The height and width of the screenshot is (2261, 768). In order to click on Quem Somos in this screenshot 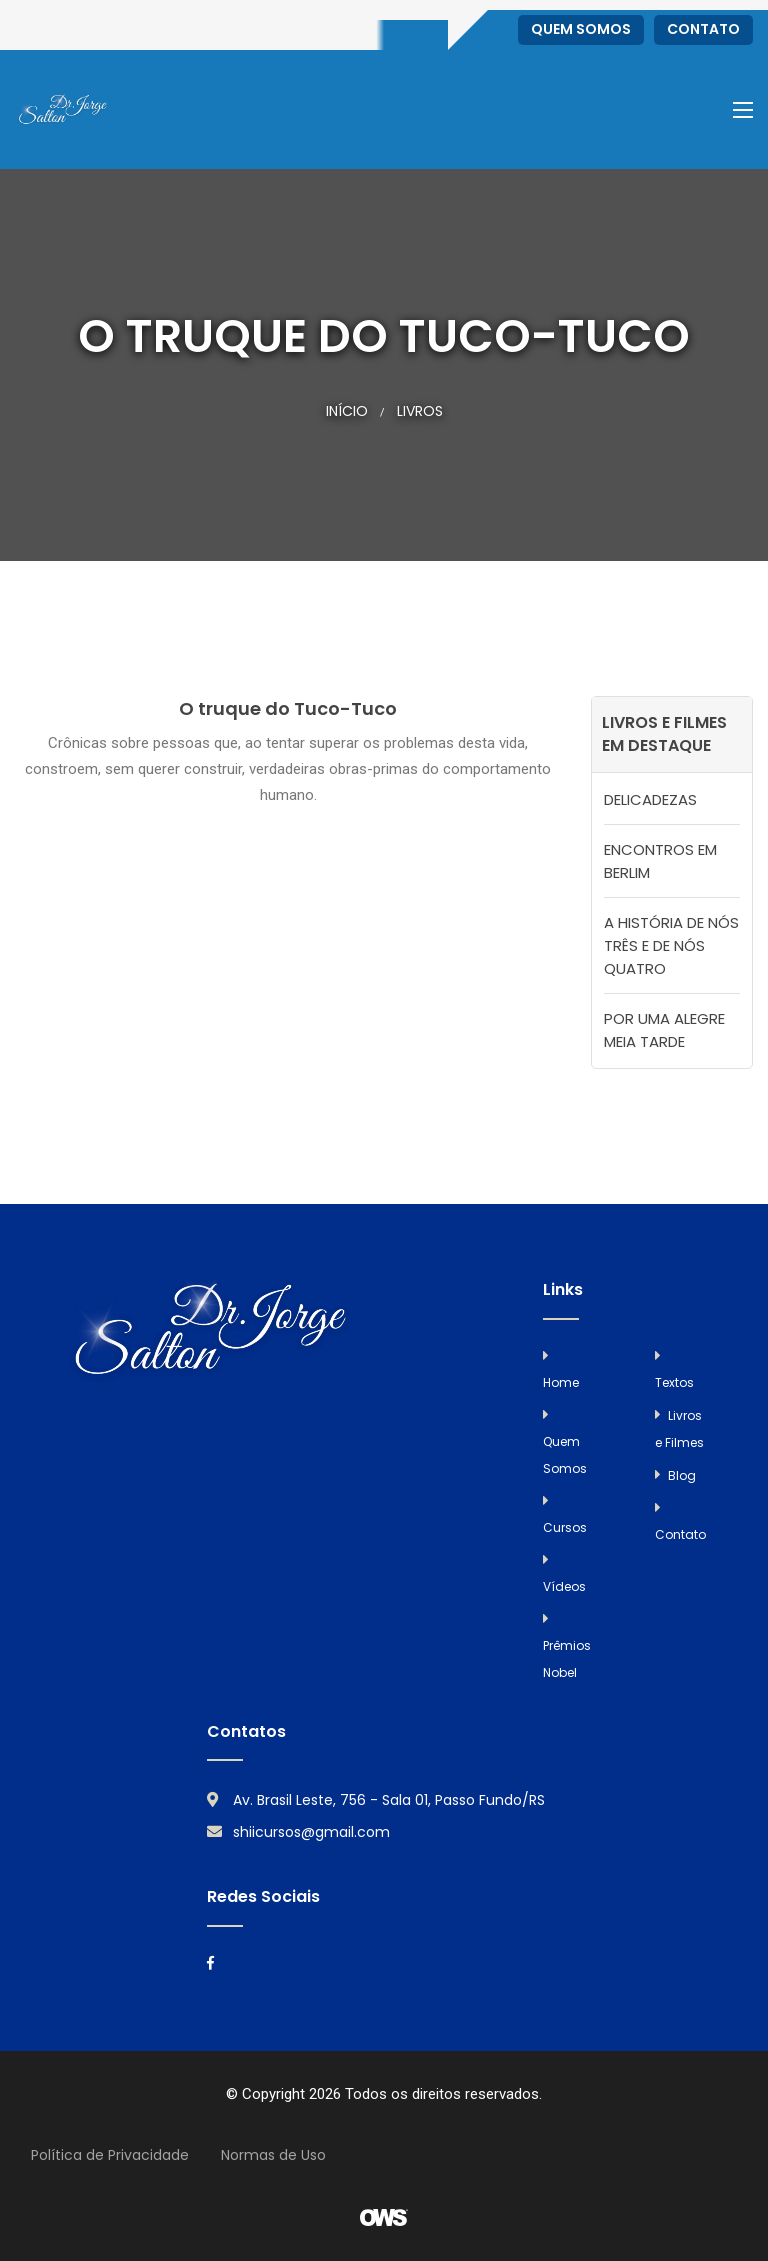, I will do `click(581, 29)`.